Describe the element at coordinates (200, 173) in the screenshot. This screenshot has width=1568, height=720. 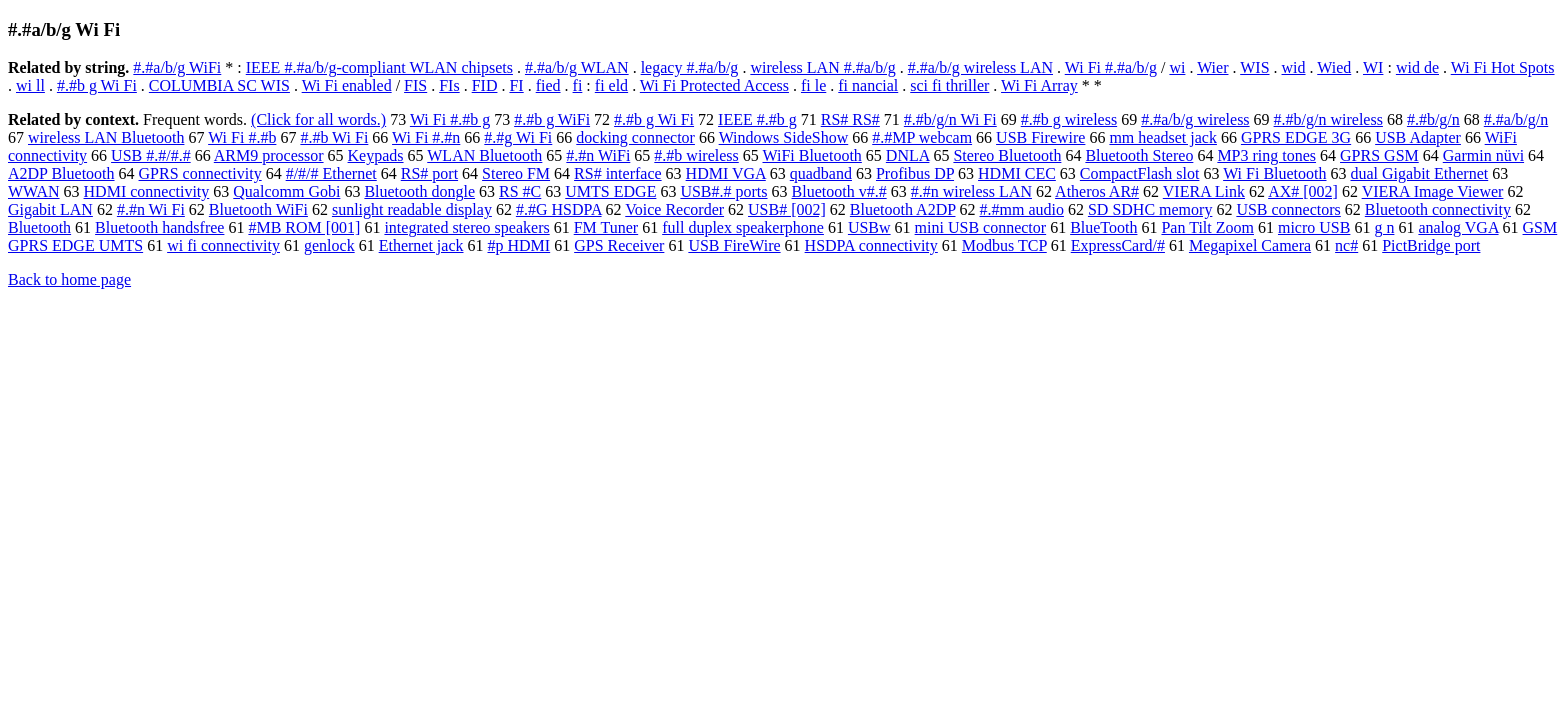
I see `GPRS connectivity` at that location.